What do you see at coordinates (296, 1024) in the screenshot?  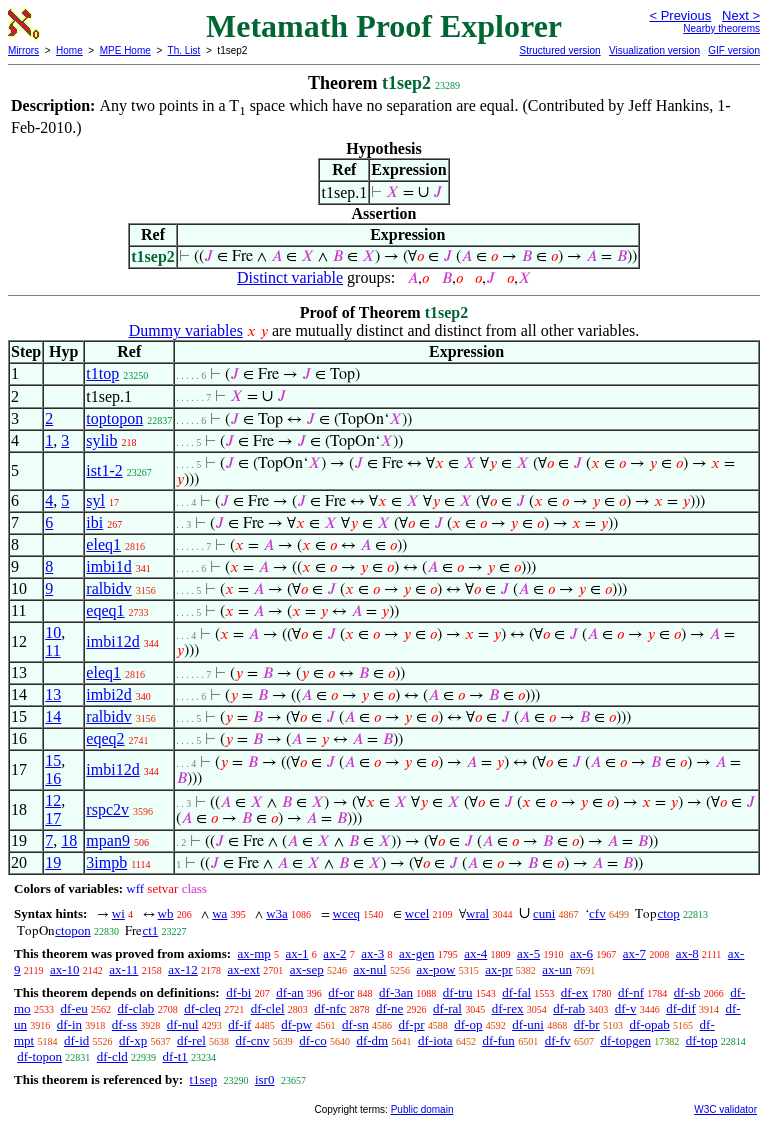 I see `df-pw` at bounding box center [296, 1024].